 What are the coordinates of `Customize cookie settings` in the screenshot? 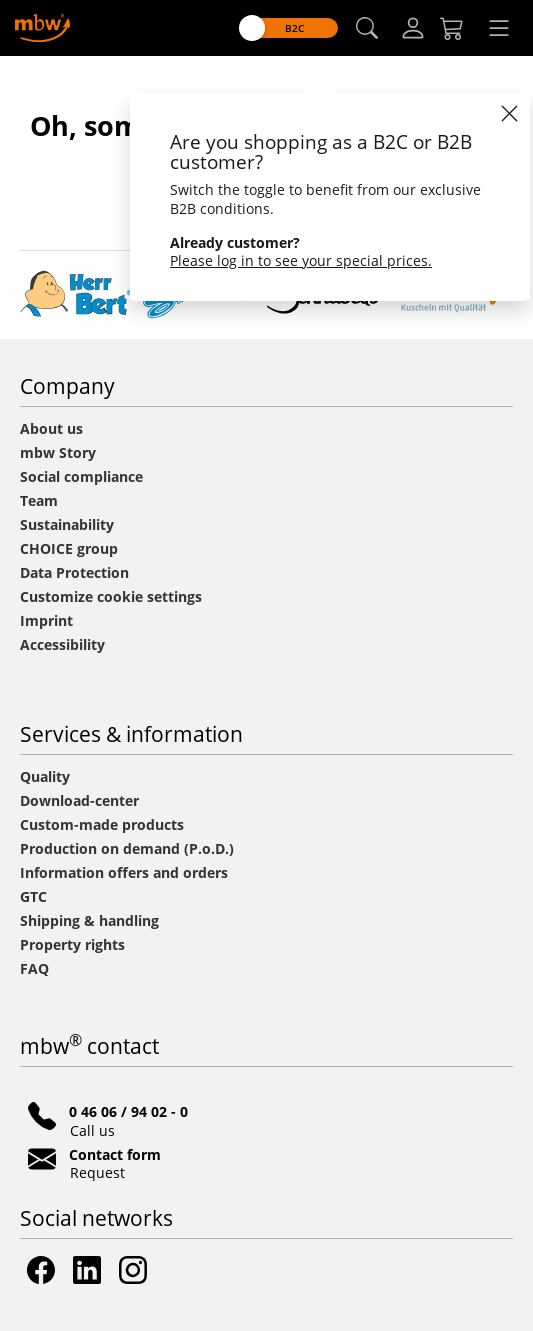 It's located at (111, 596).